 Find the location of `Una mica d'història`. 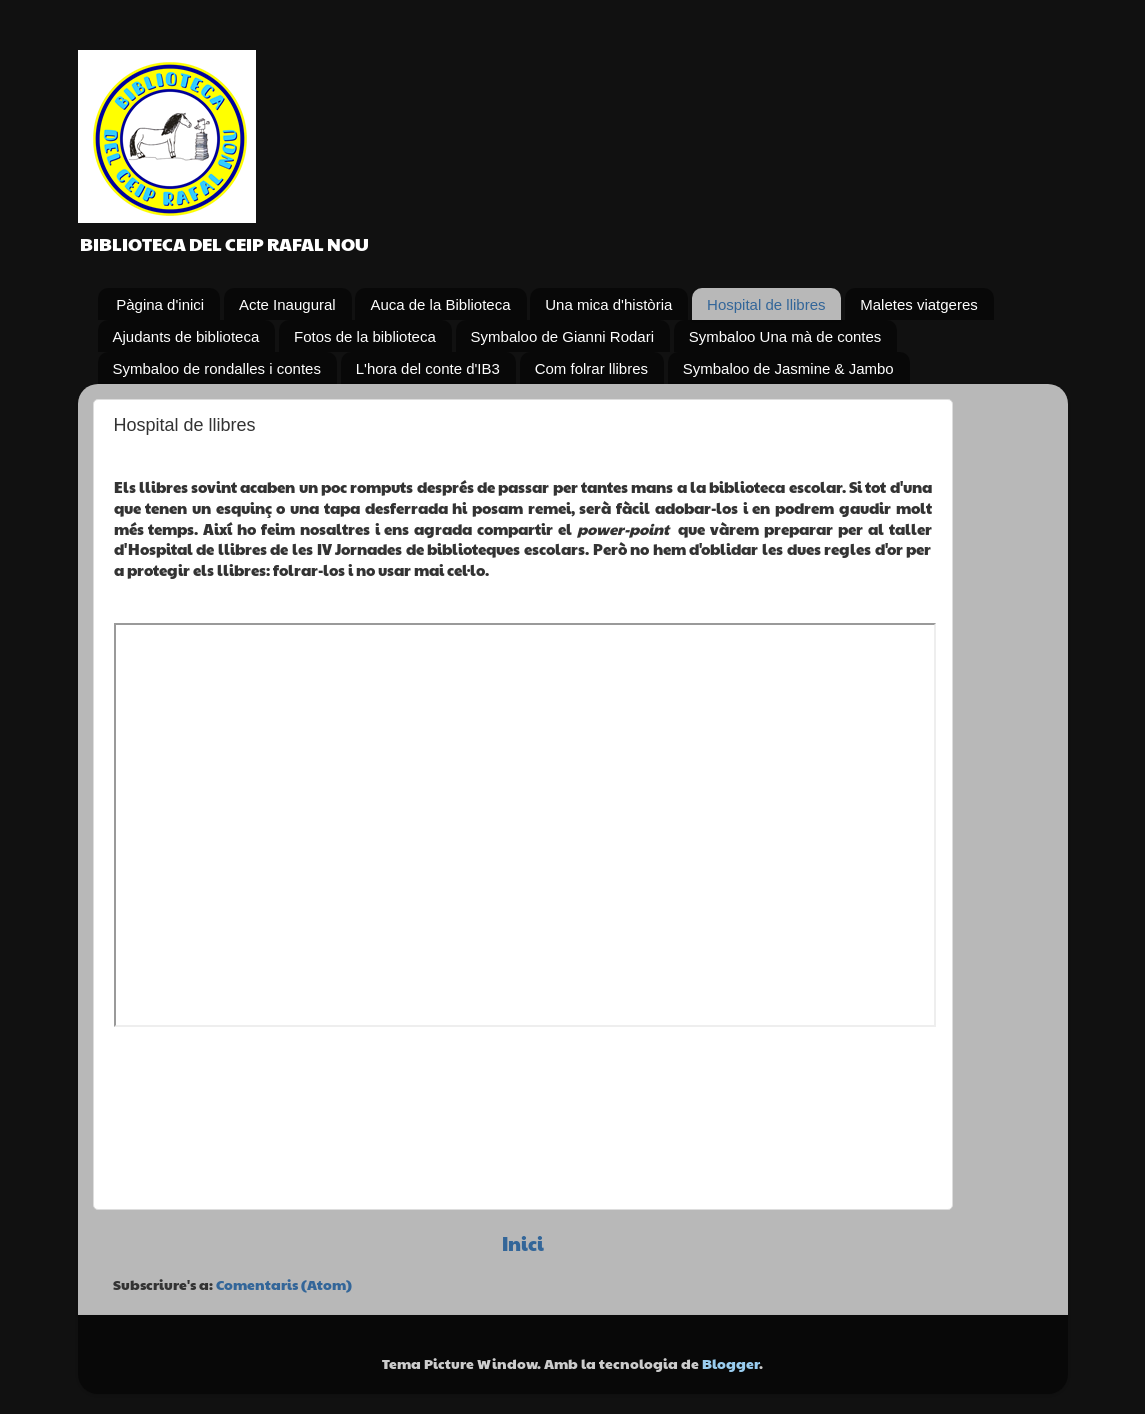

Una mica d'història is located at coordinates (608, 304).